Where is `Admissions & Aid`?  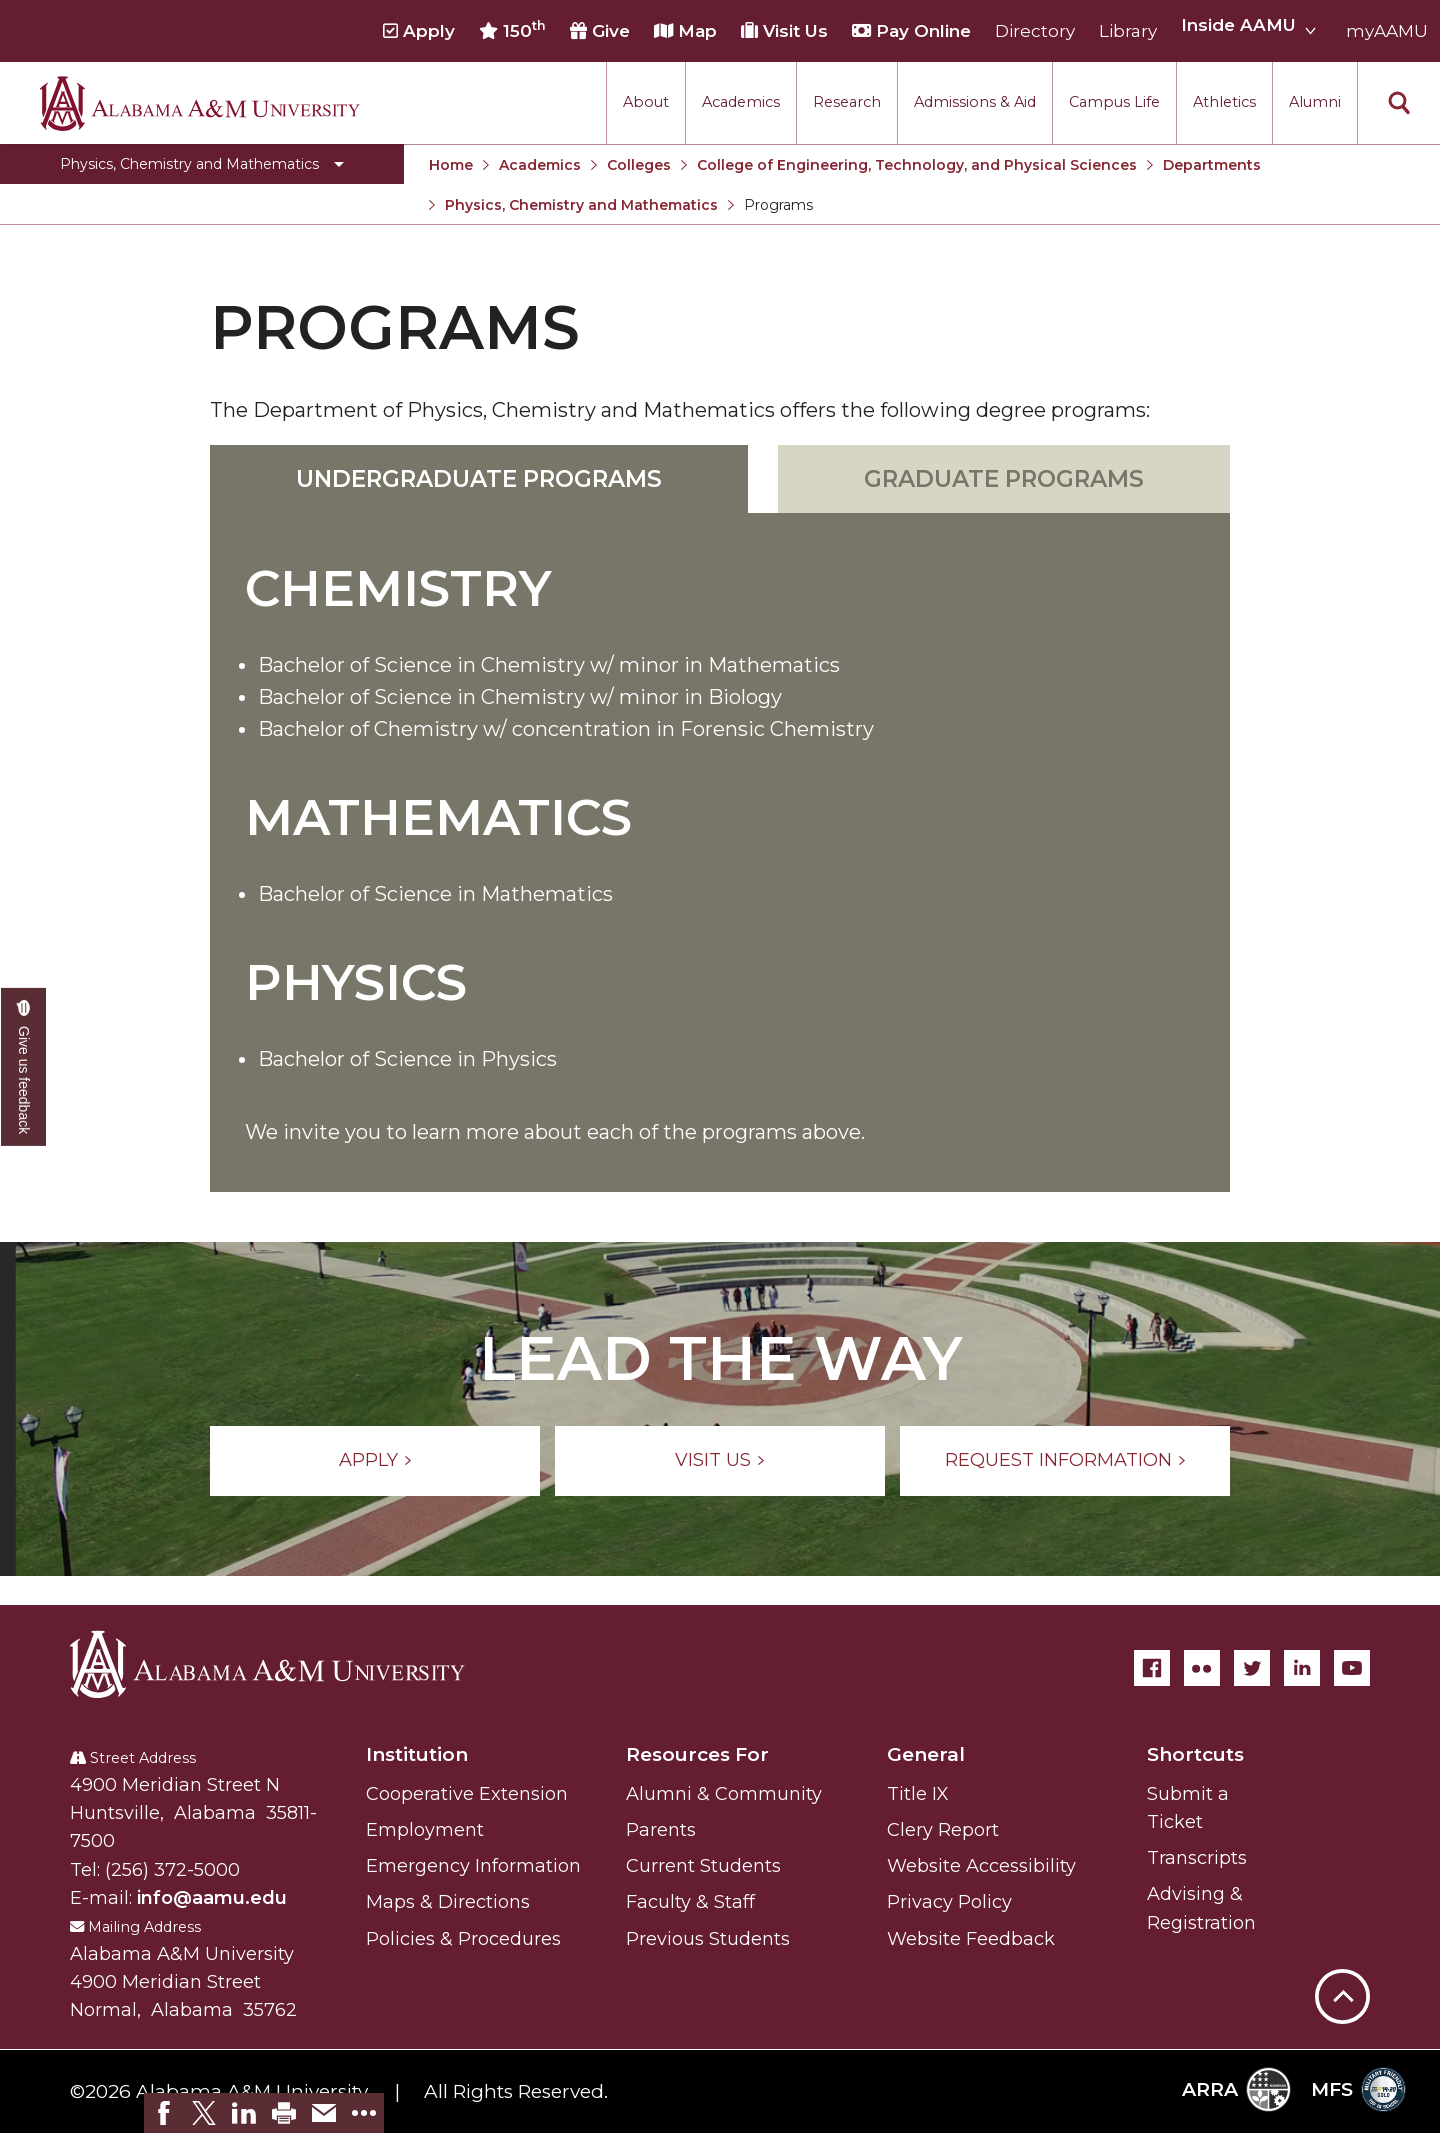 Admissions & Aid is located at coordinates (975, 102).